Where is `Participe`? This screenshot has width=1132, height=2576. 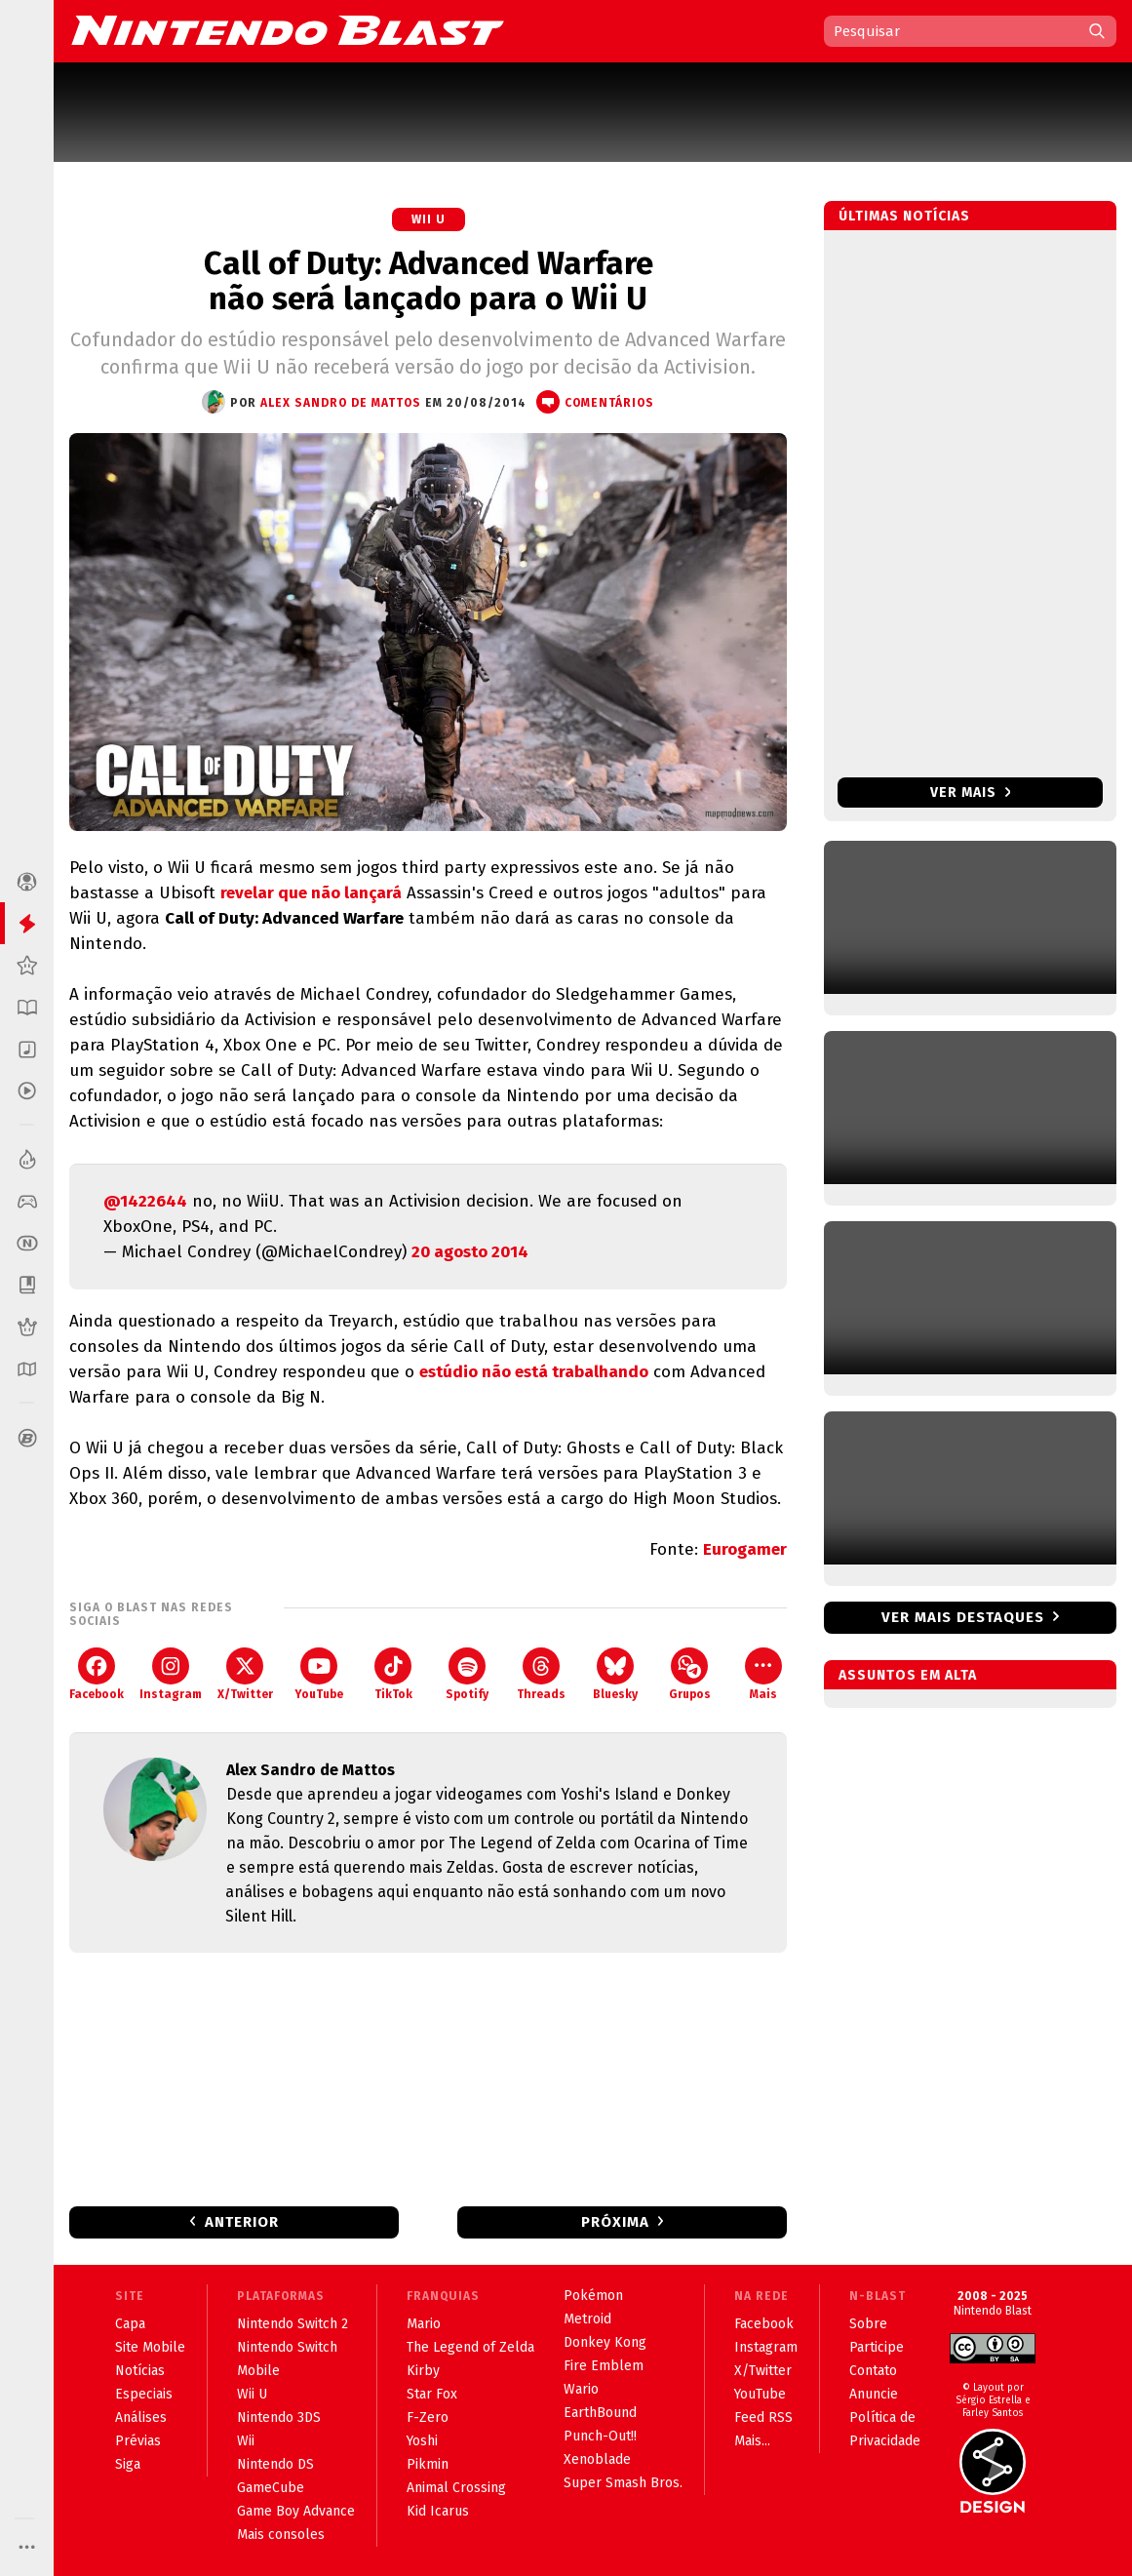 Participe is located at coordinates (876, 2347).